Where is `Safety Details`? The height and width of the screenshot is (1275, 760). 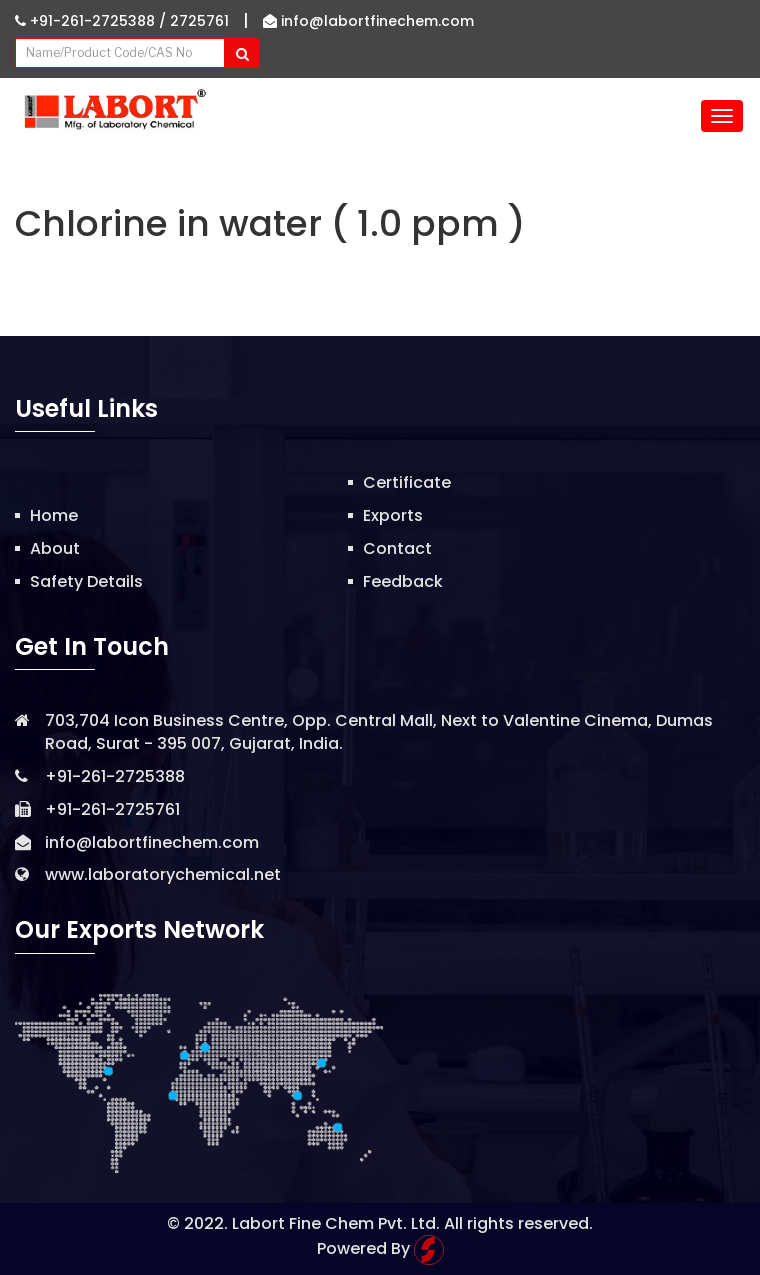
Safety Details is located at coordinates (86, 581).